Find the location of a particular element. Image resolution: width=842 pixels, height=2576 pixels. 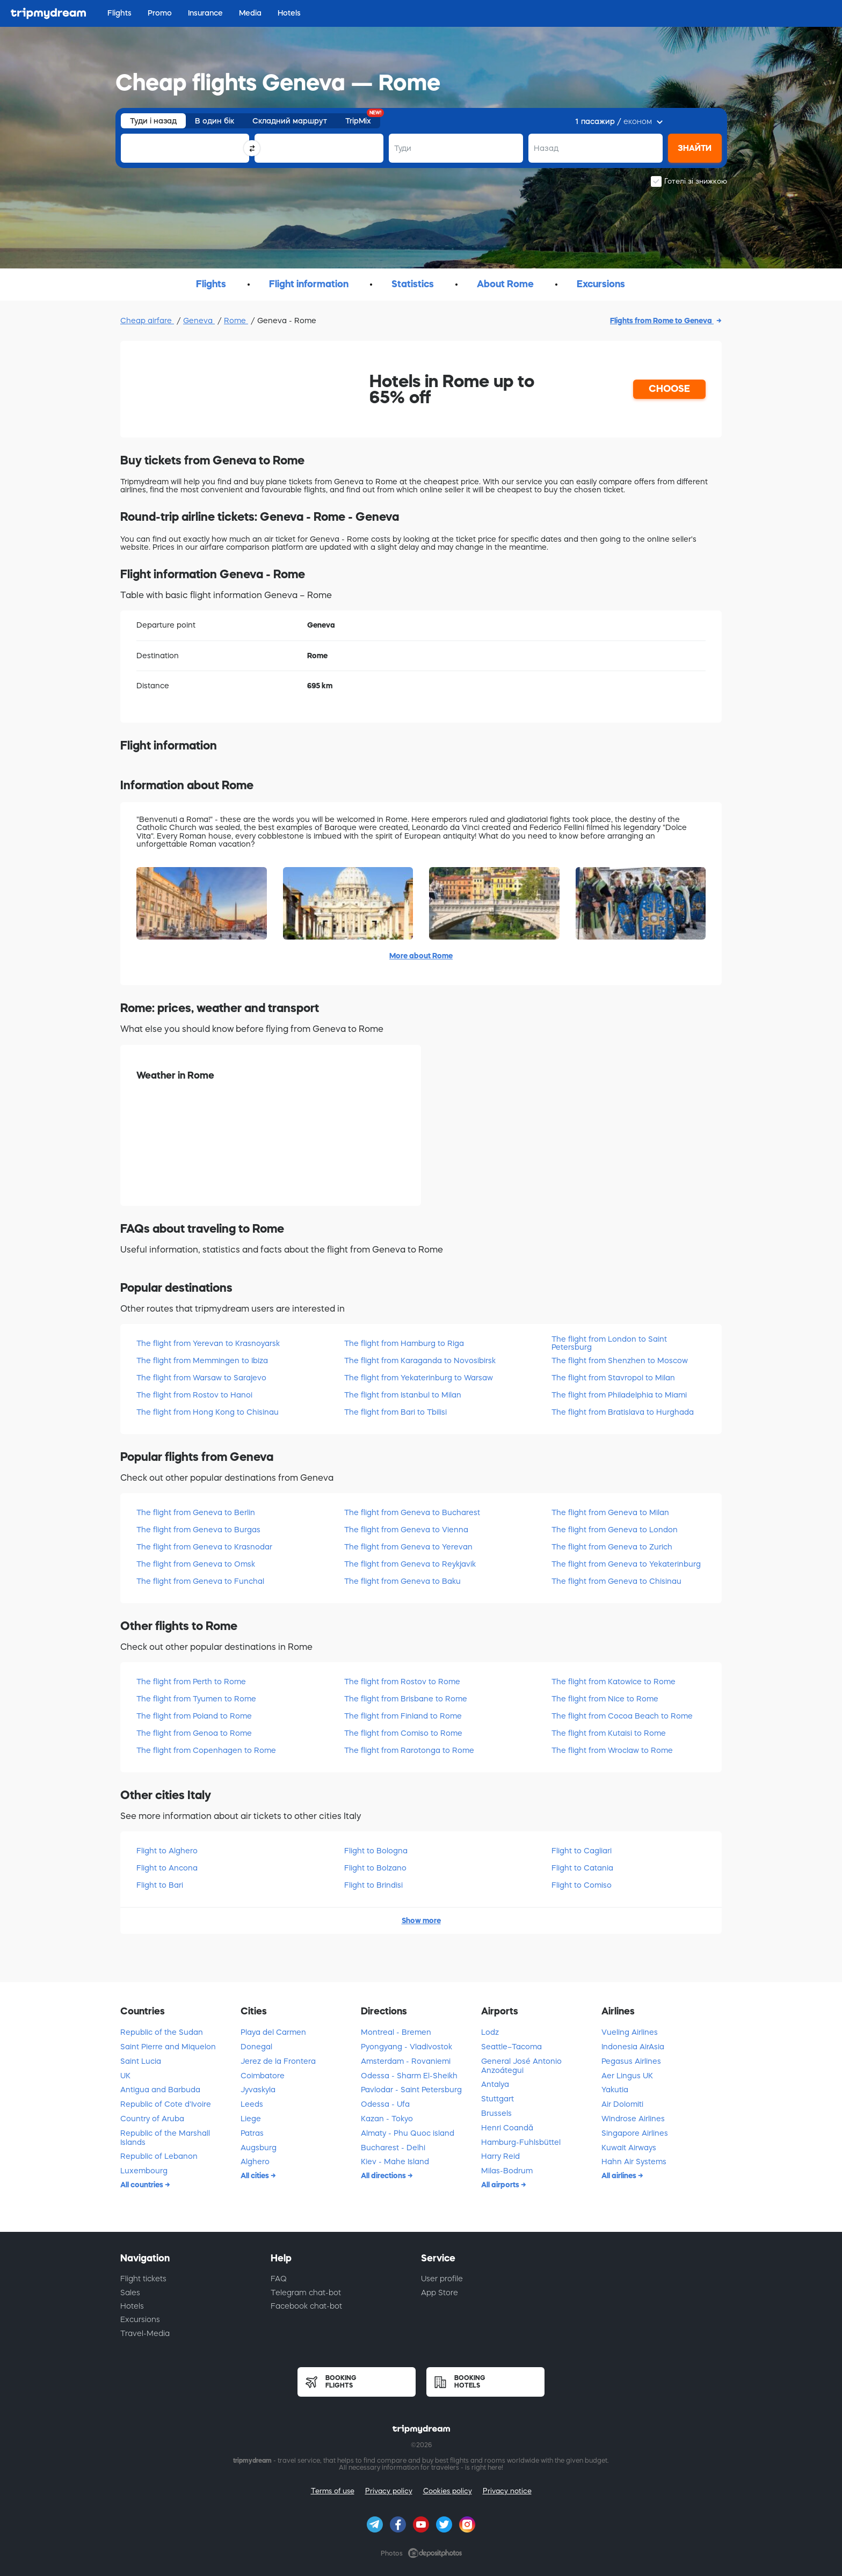

The flight from Cocoa Beach to Rome is located at coordinates (622, 1716).